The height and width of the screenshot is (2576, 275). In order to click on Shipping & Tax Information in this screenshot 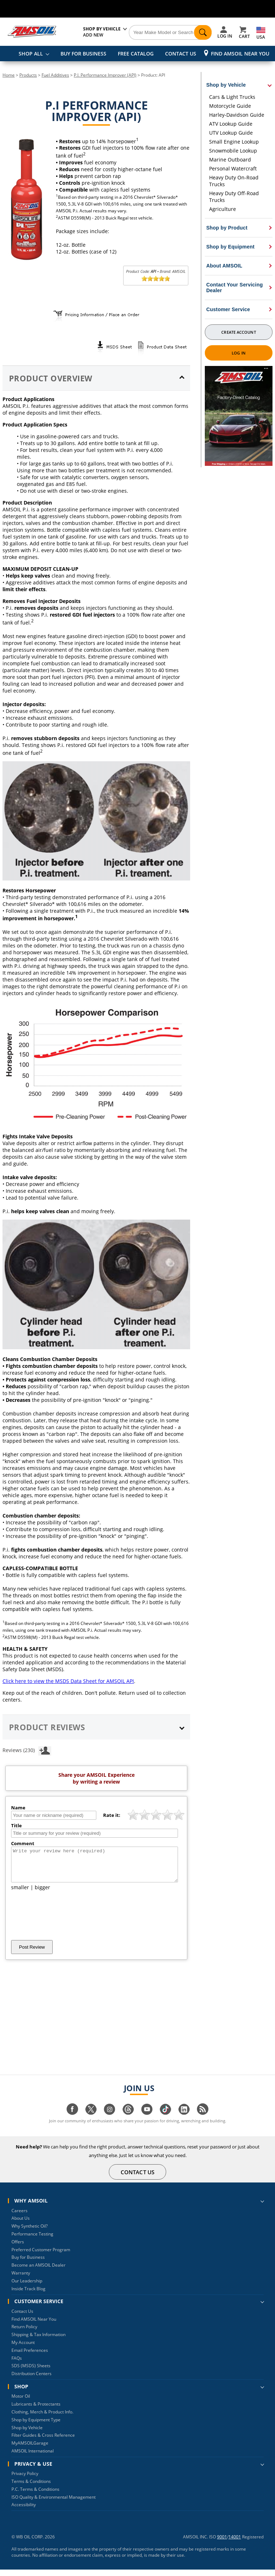, I will do `click(38, 2341)`.